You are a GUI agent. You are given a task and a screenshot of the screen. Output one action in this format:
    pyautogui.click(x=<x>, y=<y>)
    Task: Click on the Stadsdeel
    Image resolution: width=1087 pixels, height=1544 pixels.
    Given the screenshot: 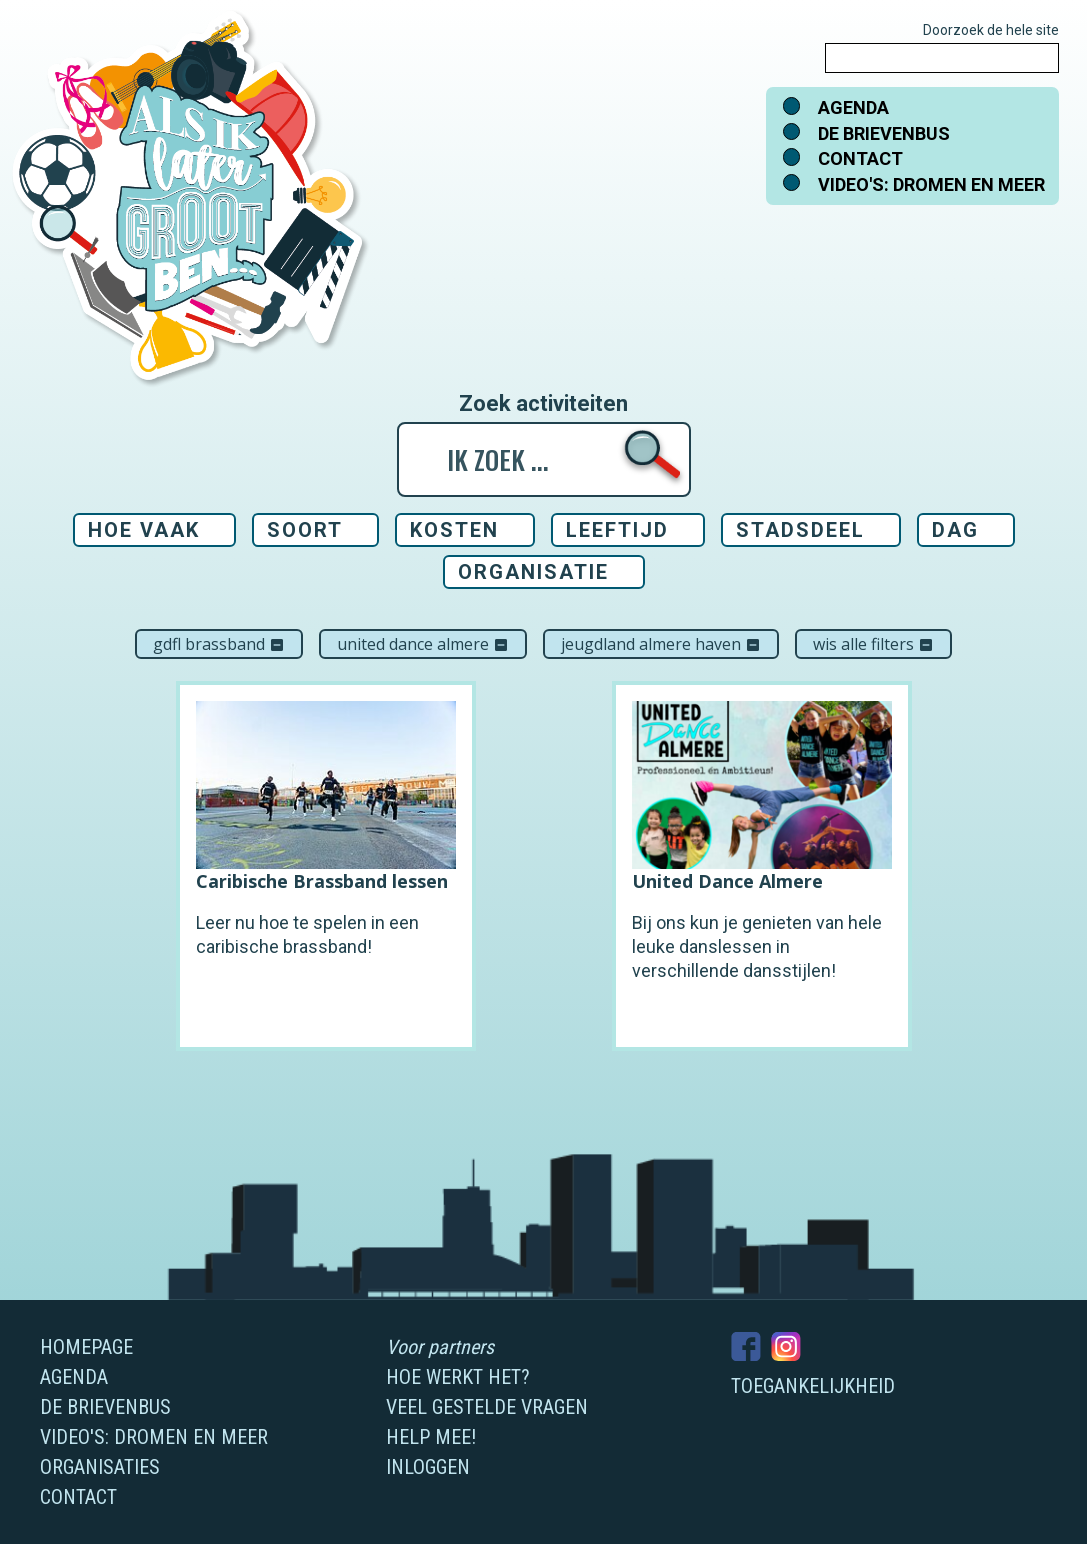 What is the action you would take?
    pyautogui.click(x=800, y=530)
    